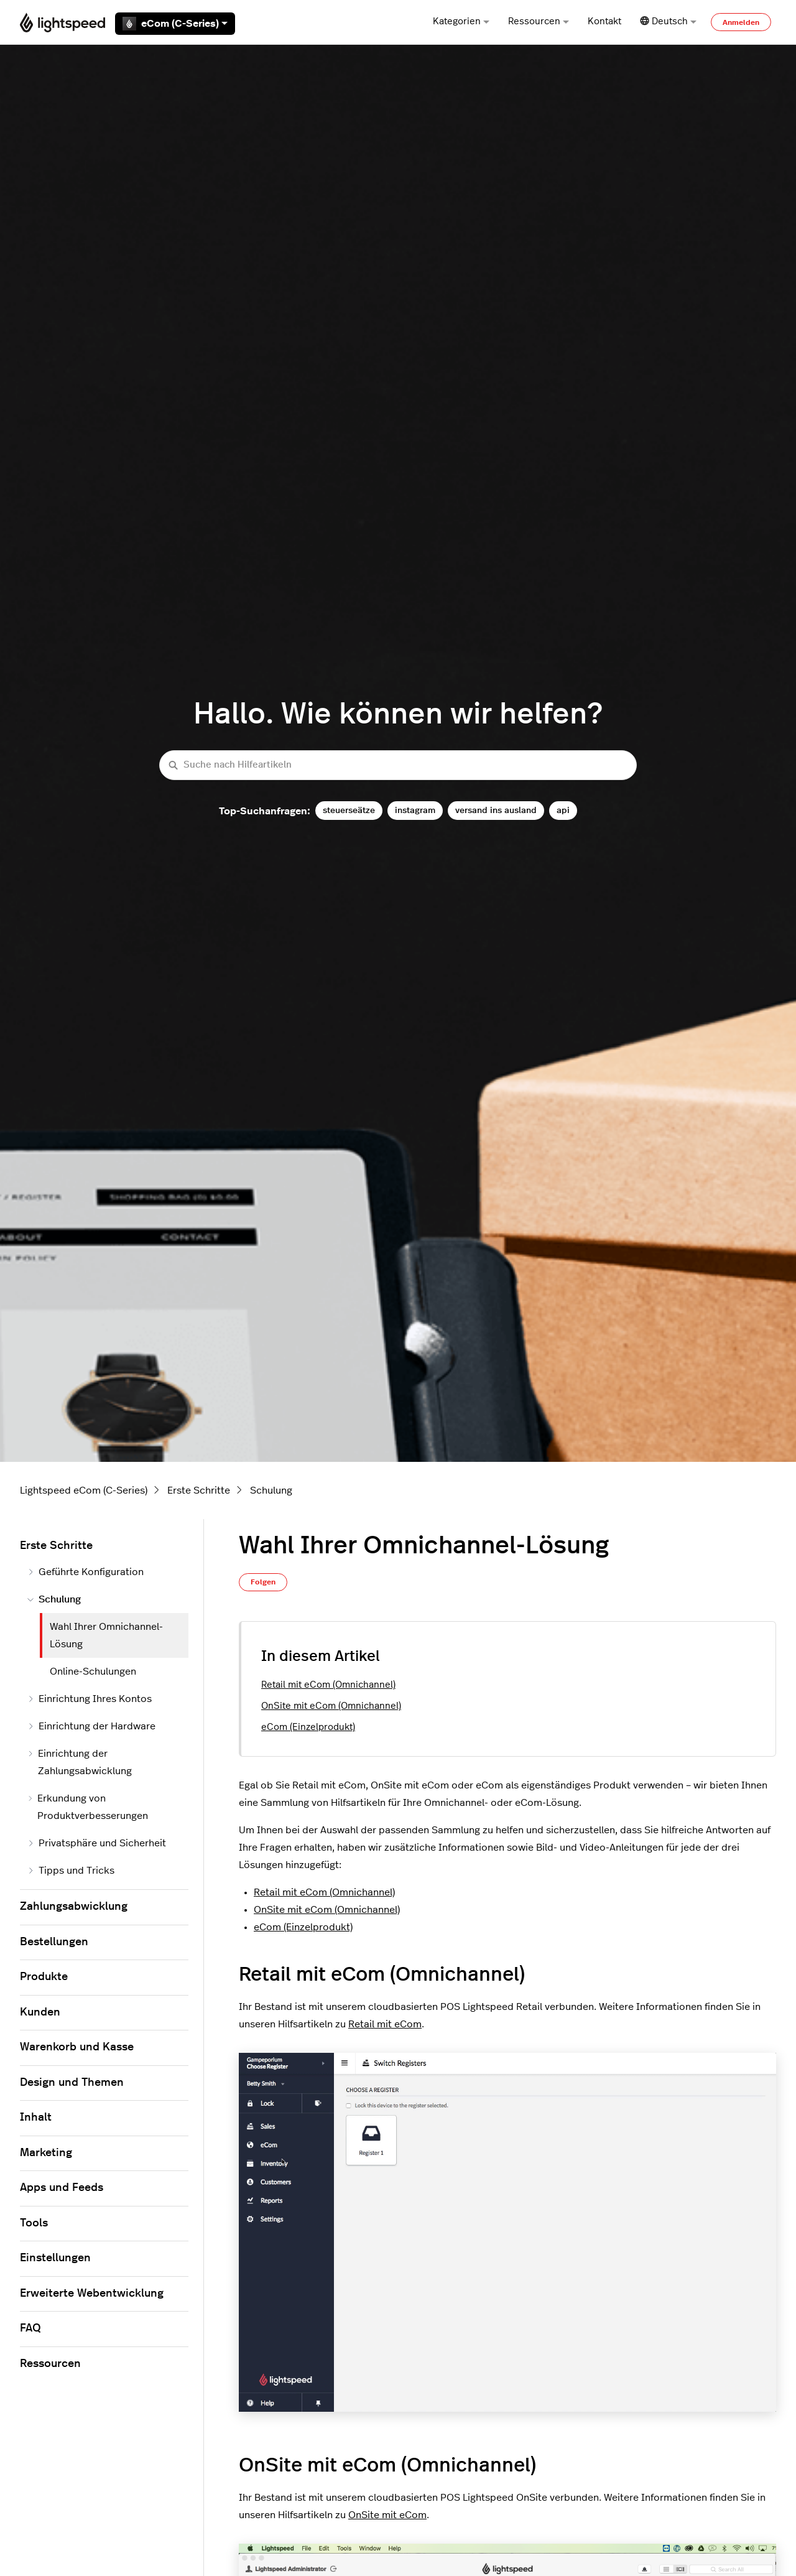  What do you see at coordinates (563, 810) in the screenshot?
I see `api` at bounding box center [563, 810].